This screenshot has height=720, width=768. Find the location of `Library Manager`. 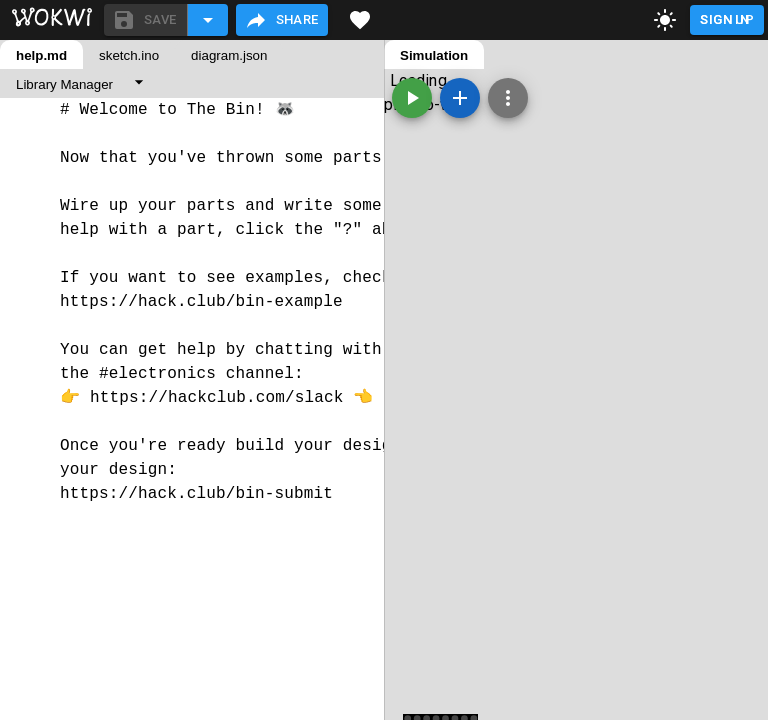

Library Manager is located at coordinates (64, 84).